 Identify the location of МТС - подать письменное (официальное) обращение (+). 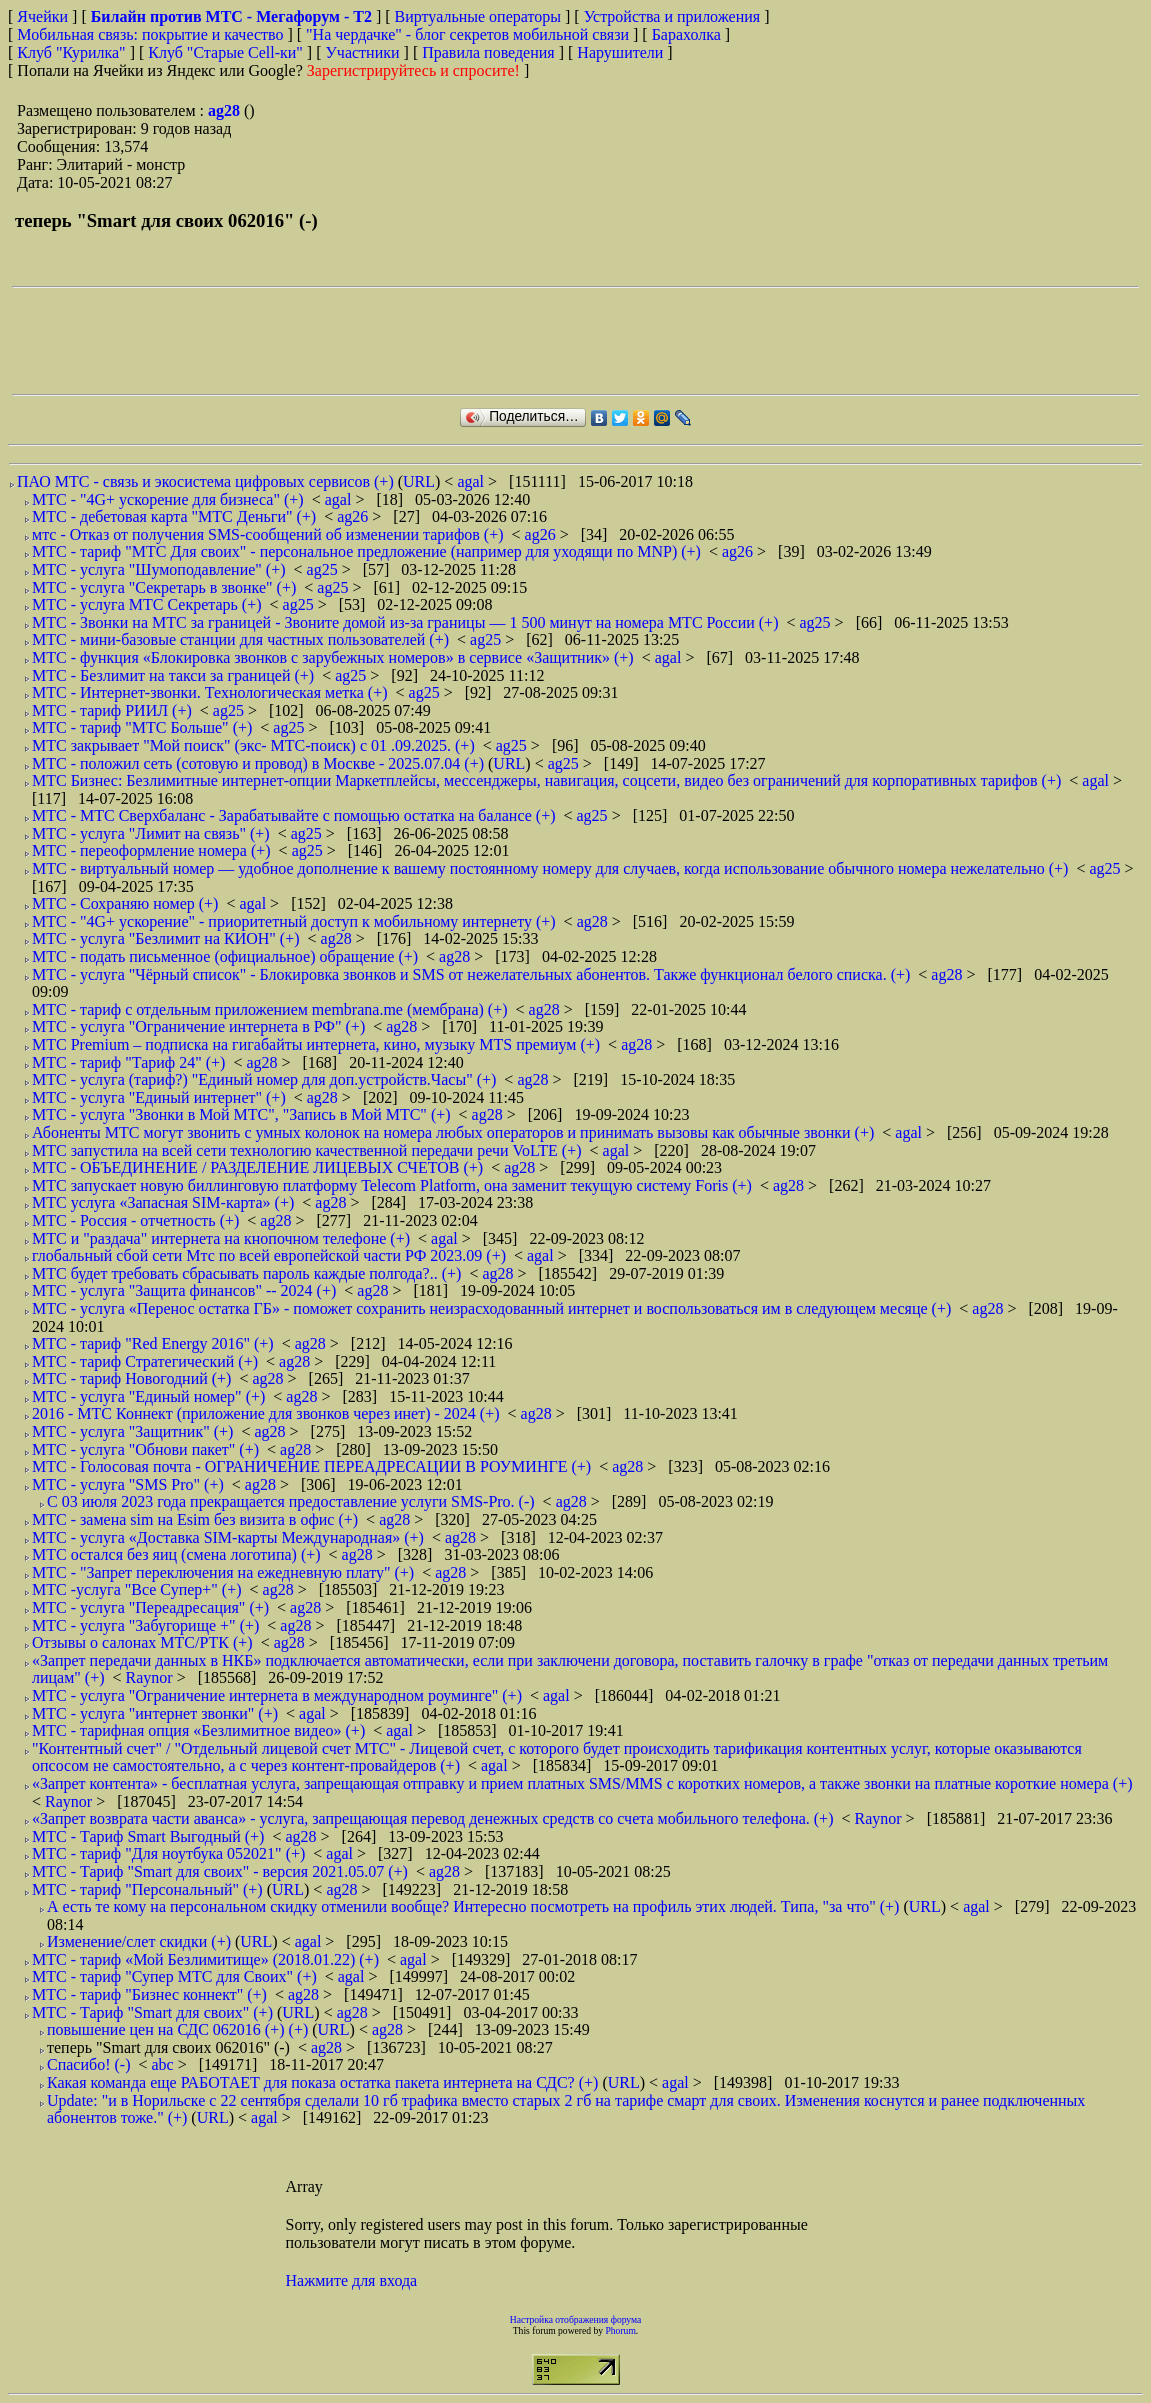
(225, 956).